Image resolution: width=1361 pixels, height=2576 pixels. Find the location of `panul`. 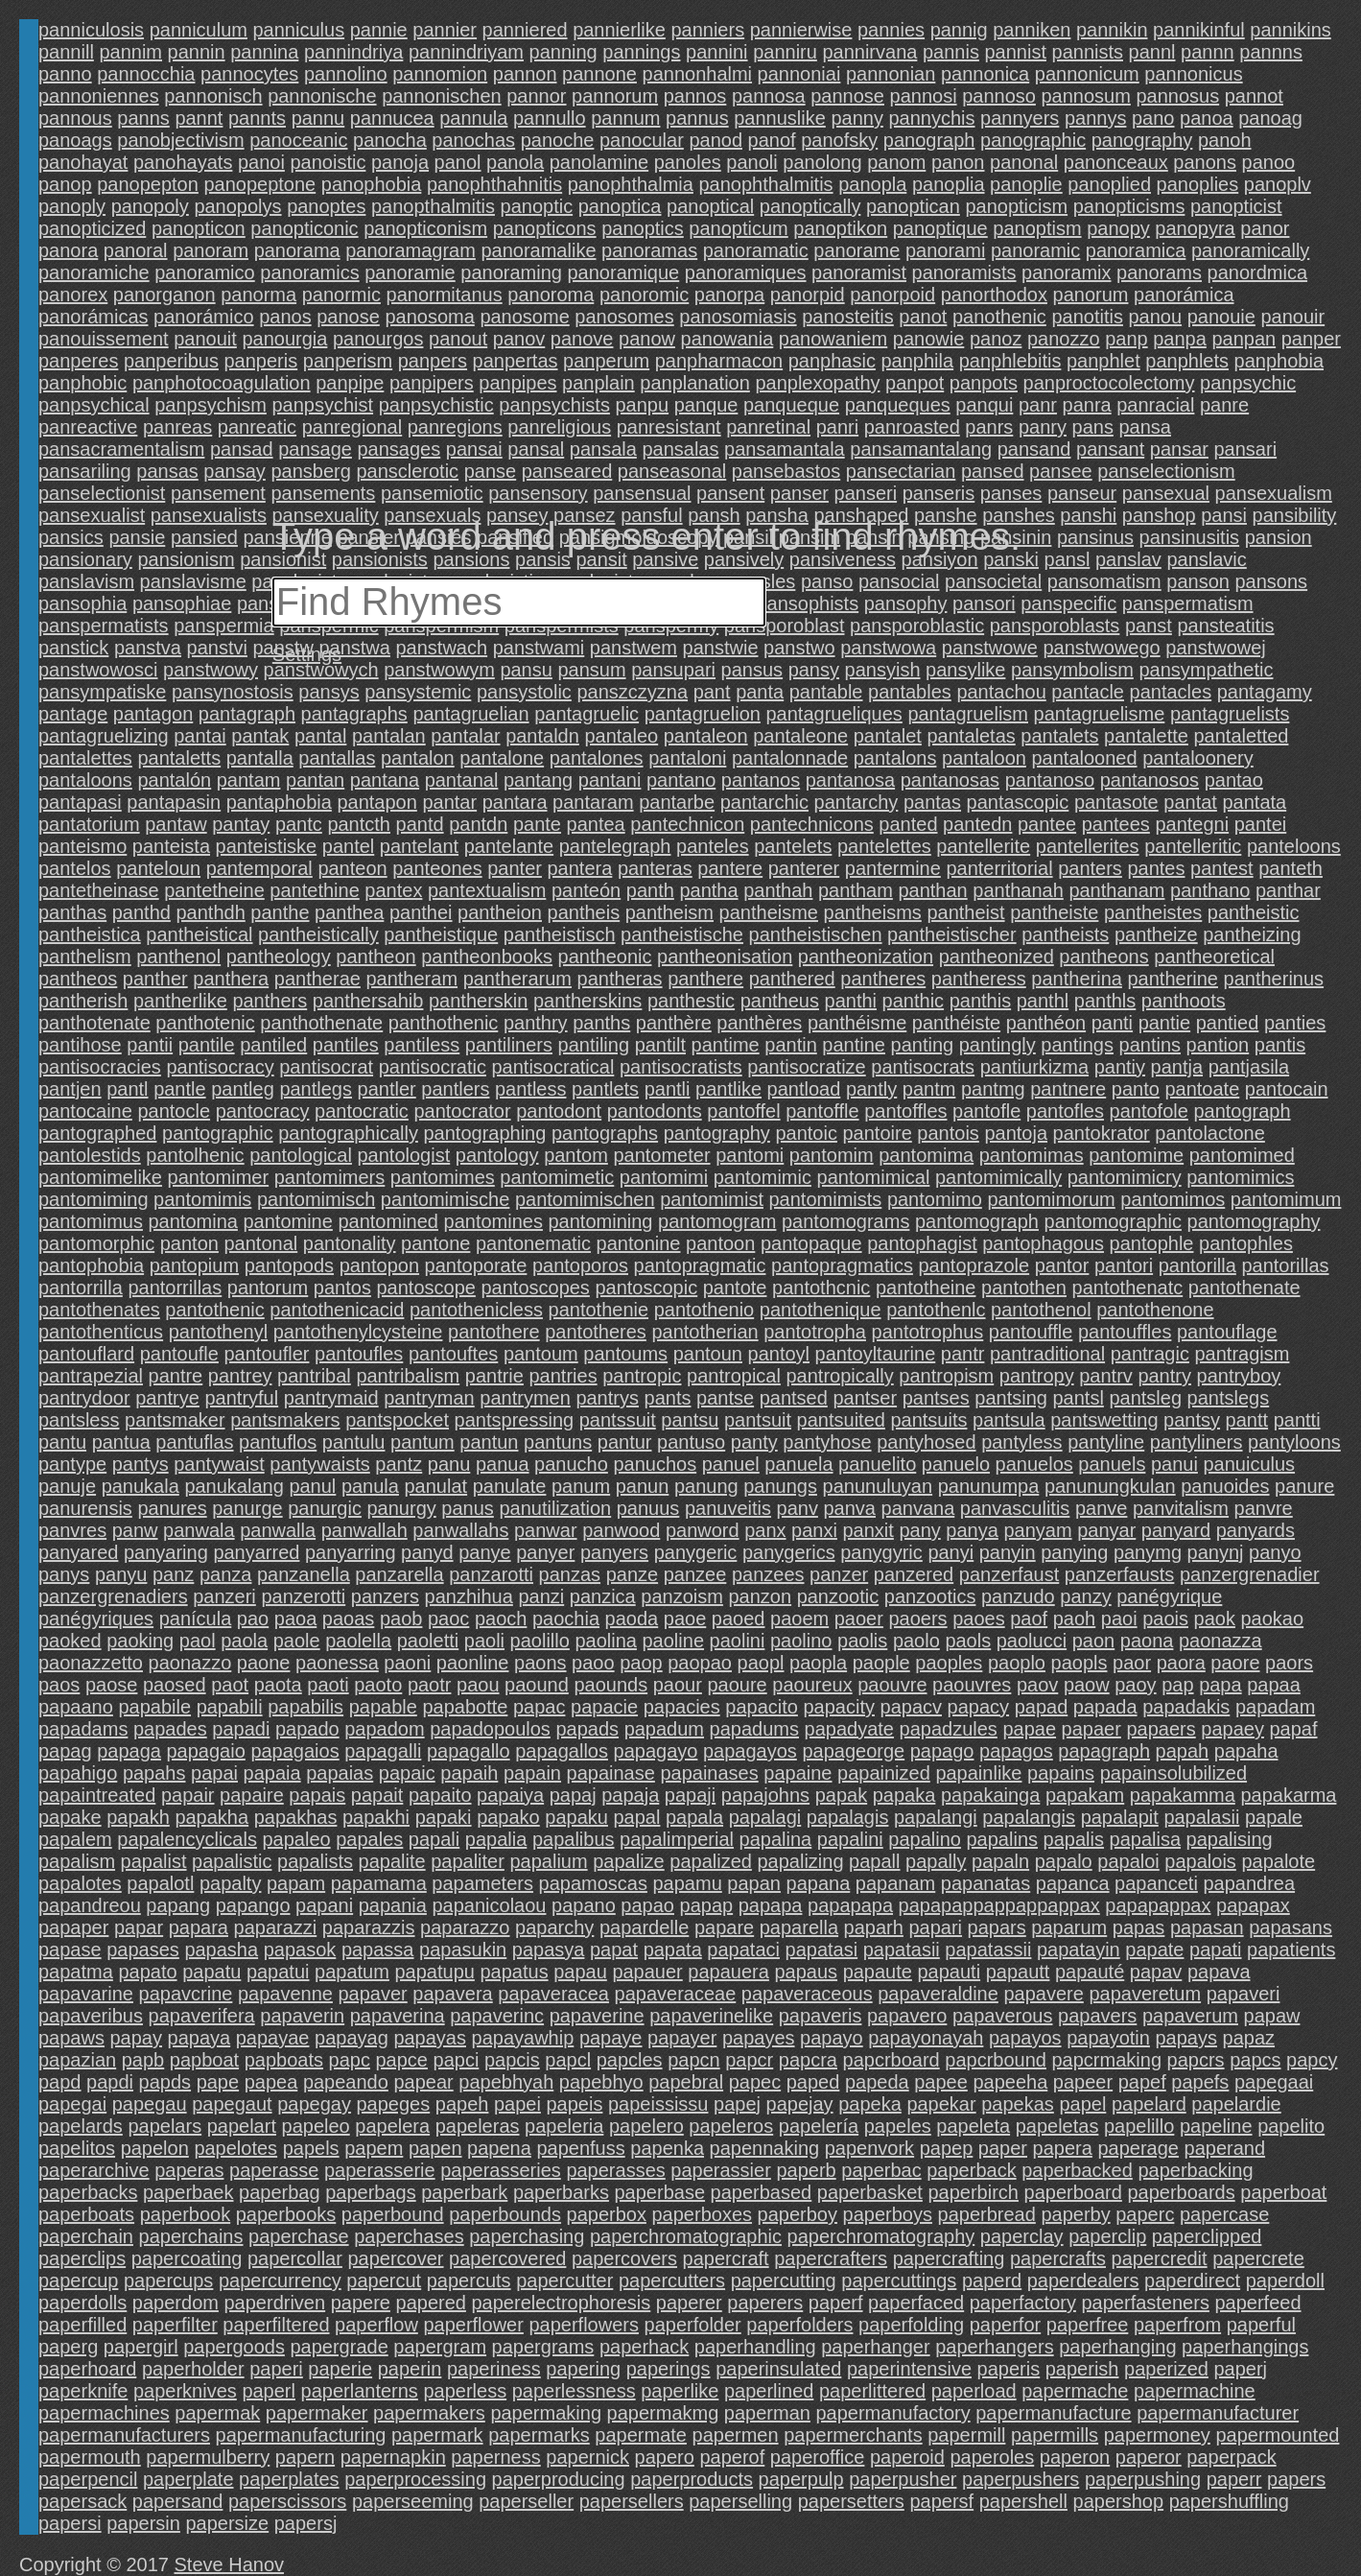

panul is located at coordinates (312, 1486).